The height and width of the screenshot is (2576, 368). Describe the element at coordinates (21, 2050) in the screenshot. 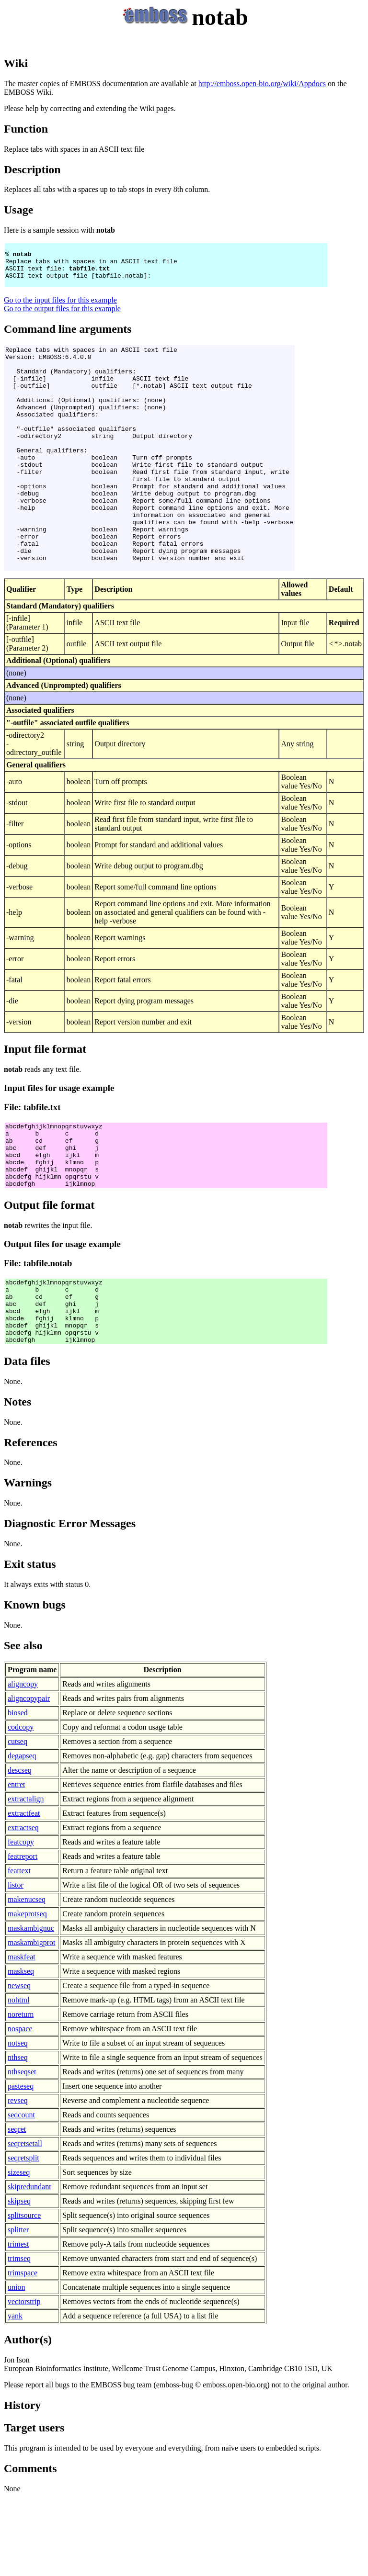

I see `maskseq` at that location.